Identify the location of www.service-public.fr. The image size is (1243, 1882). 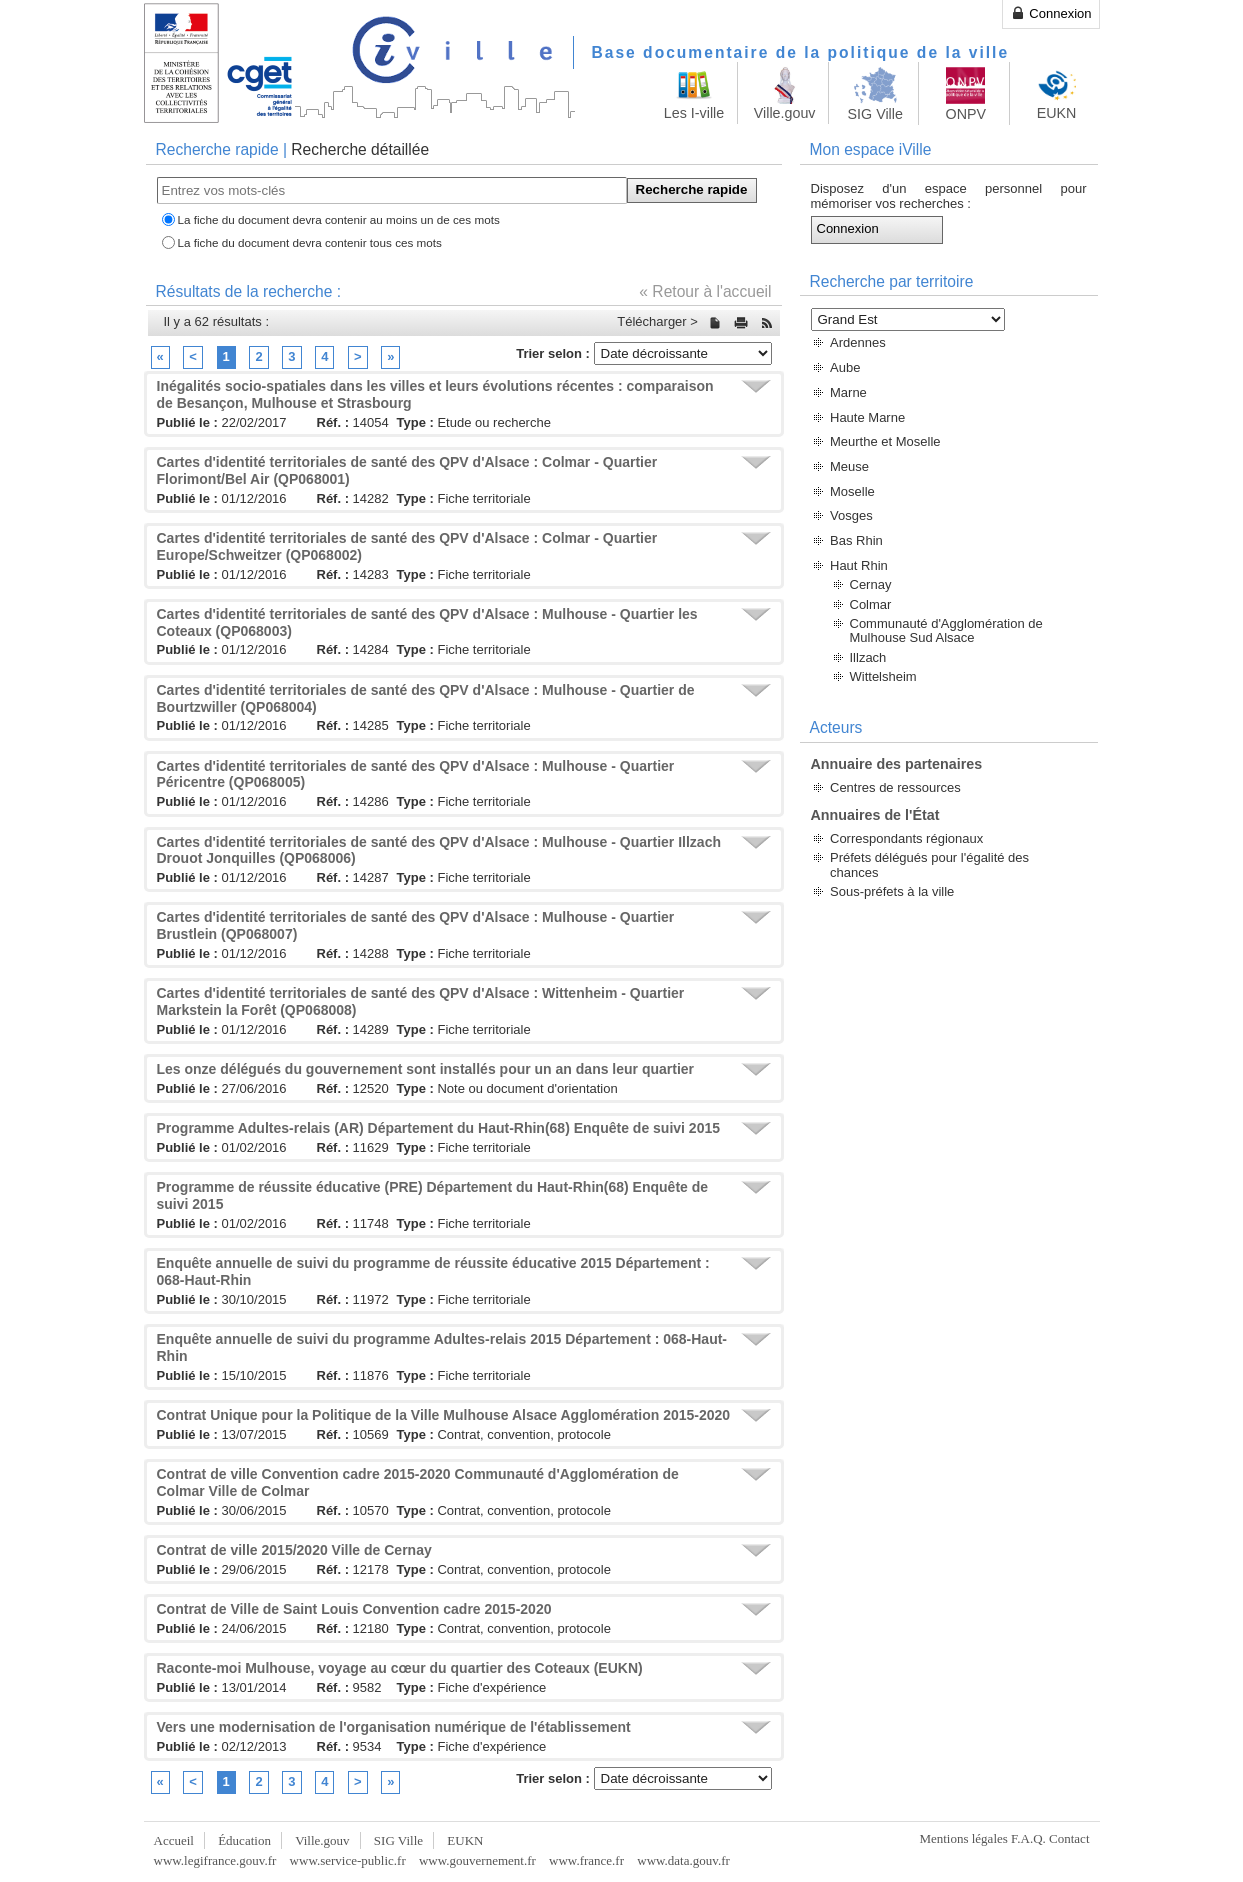
(348, 1860).